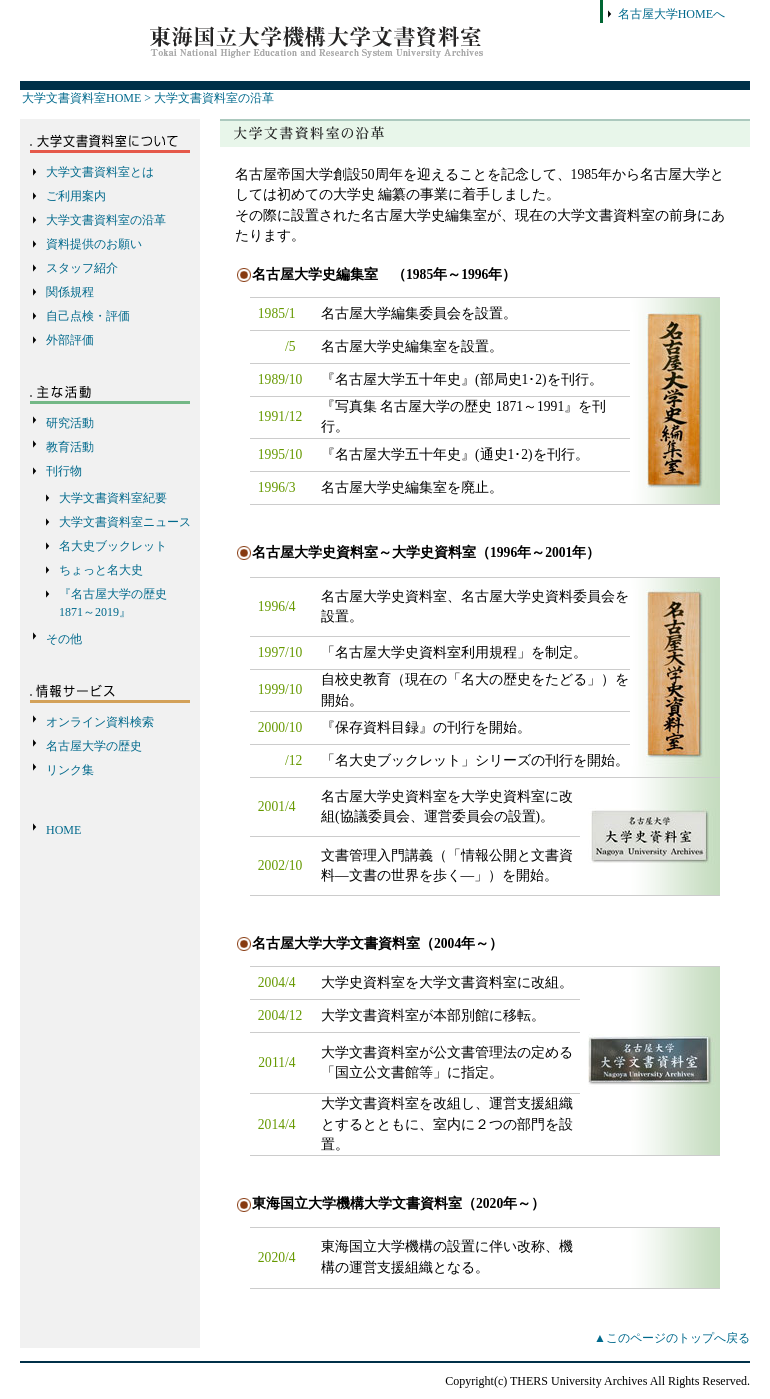  Describe the element at coordinates (82, 268) in the screenshot. I see `スタッフ紹介` at that location.